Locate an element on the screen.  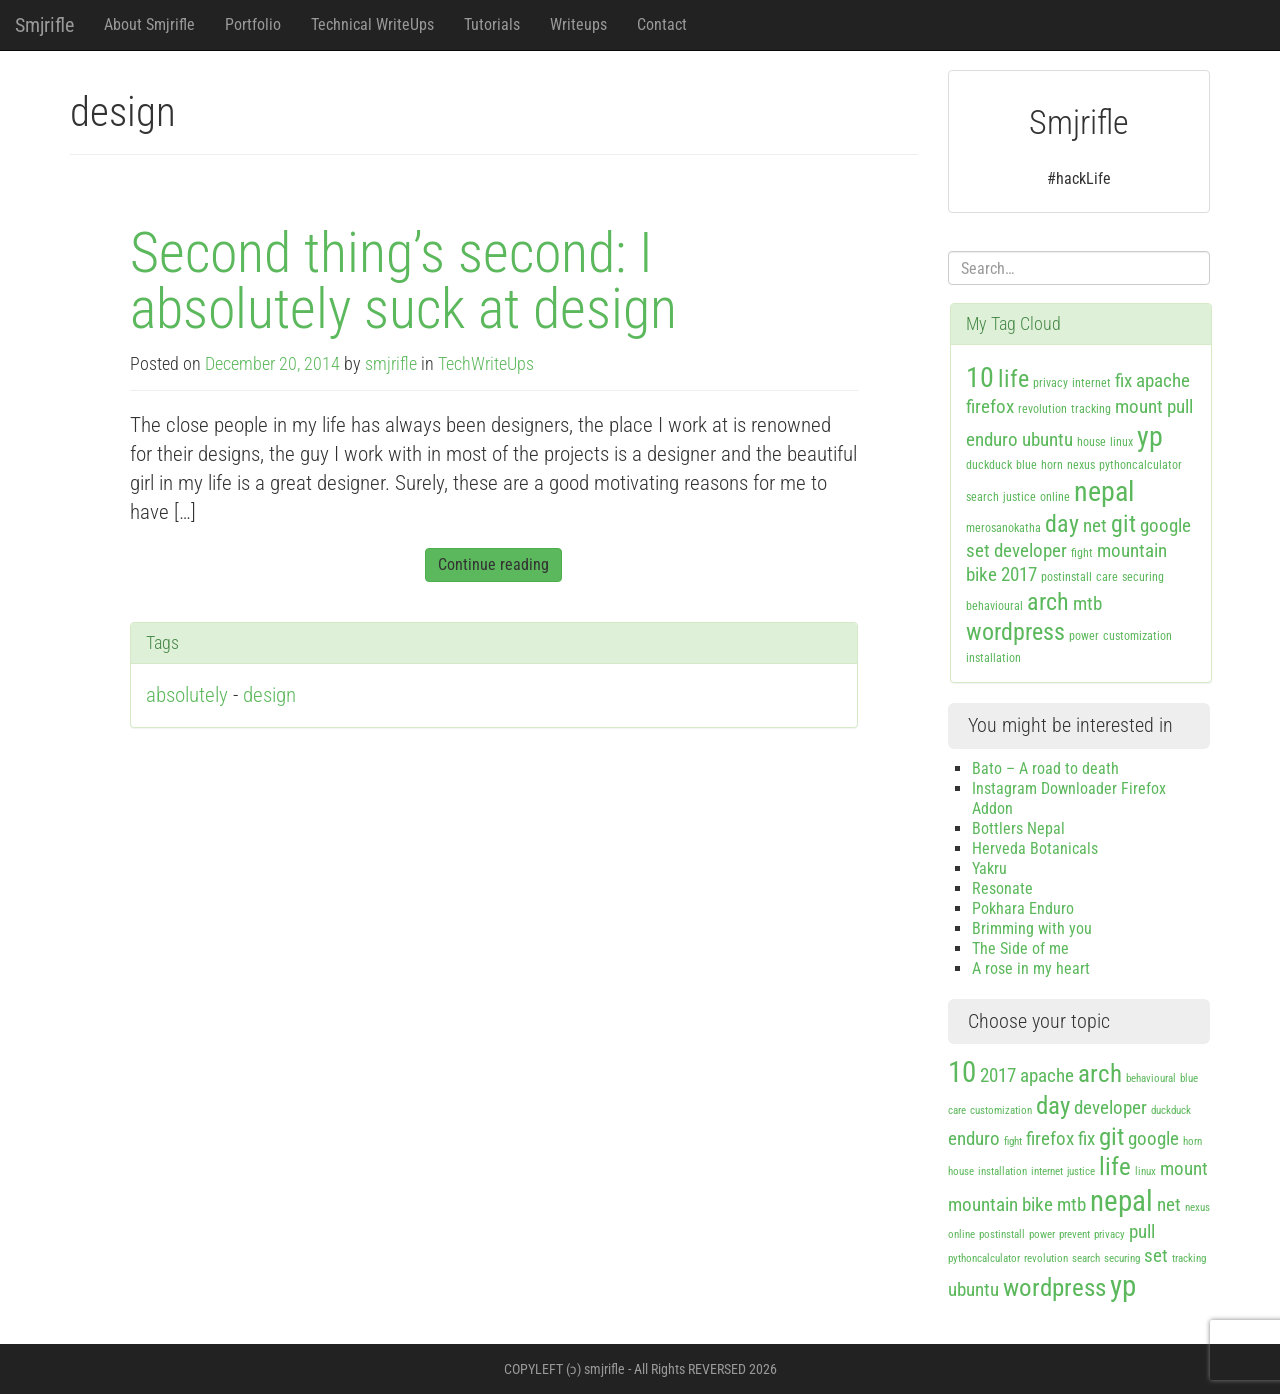
horn [horn (1 item)] is located at coordinates (1052, 465).